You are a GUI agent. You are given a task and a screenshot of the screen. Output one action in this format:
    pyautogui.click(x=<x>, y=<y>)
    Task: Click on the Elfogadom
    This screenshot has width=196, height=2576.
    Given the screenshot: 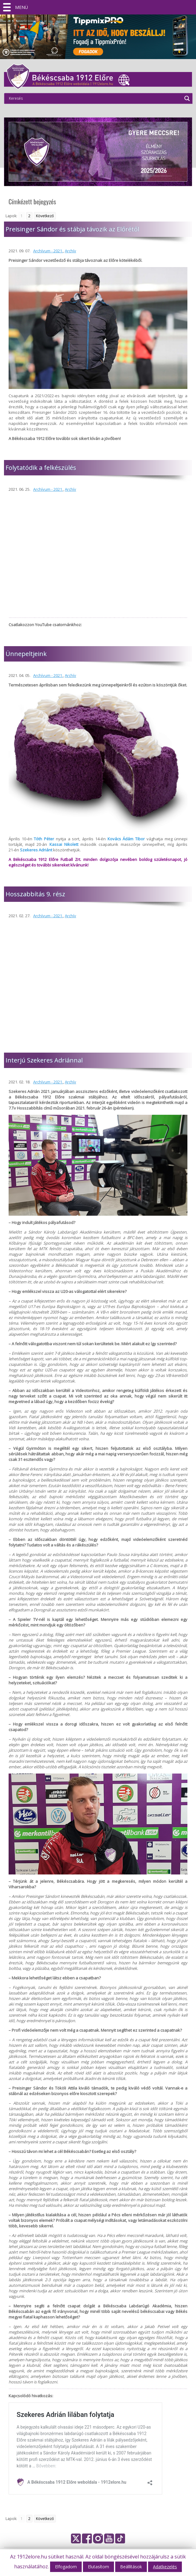 What is the action you would take?
    pyautogui.click(x=66, y=2567)
    